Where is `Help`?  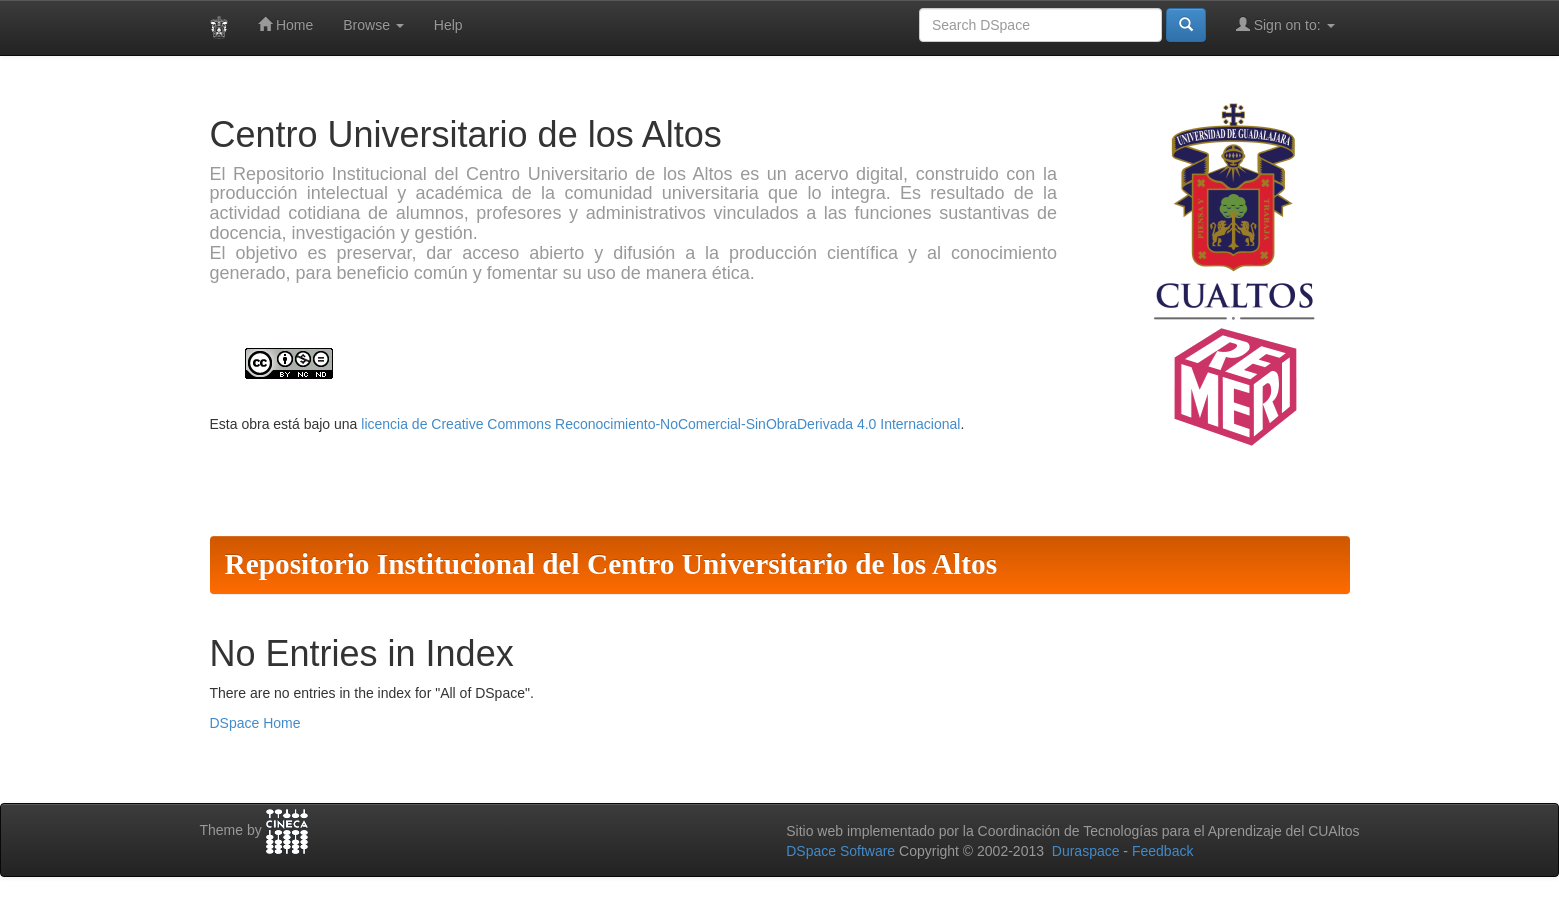
Help is located at coordinates (448, 25).